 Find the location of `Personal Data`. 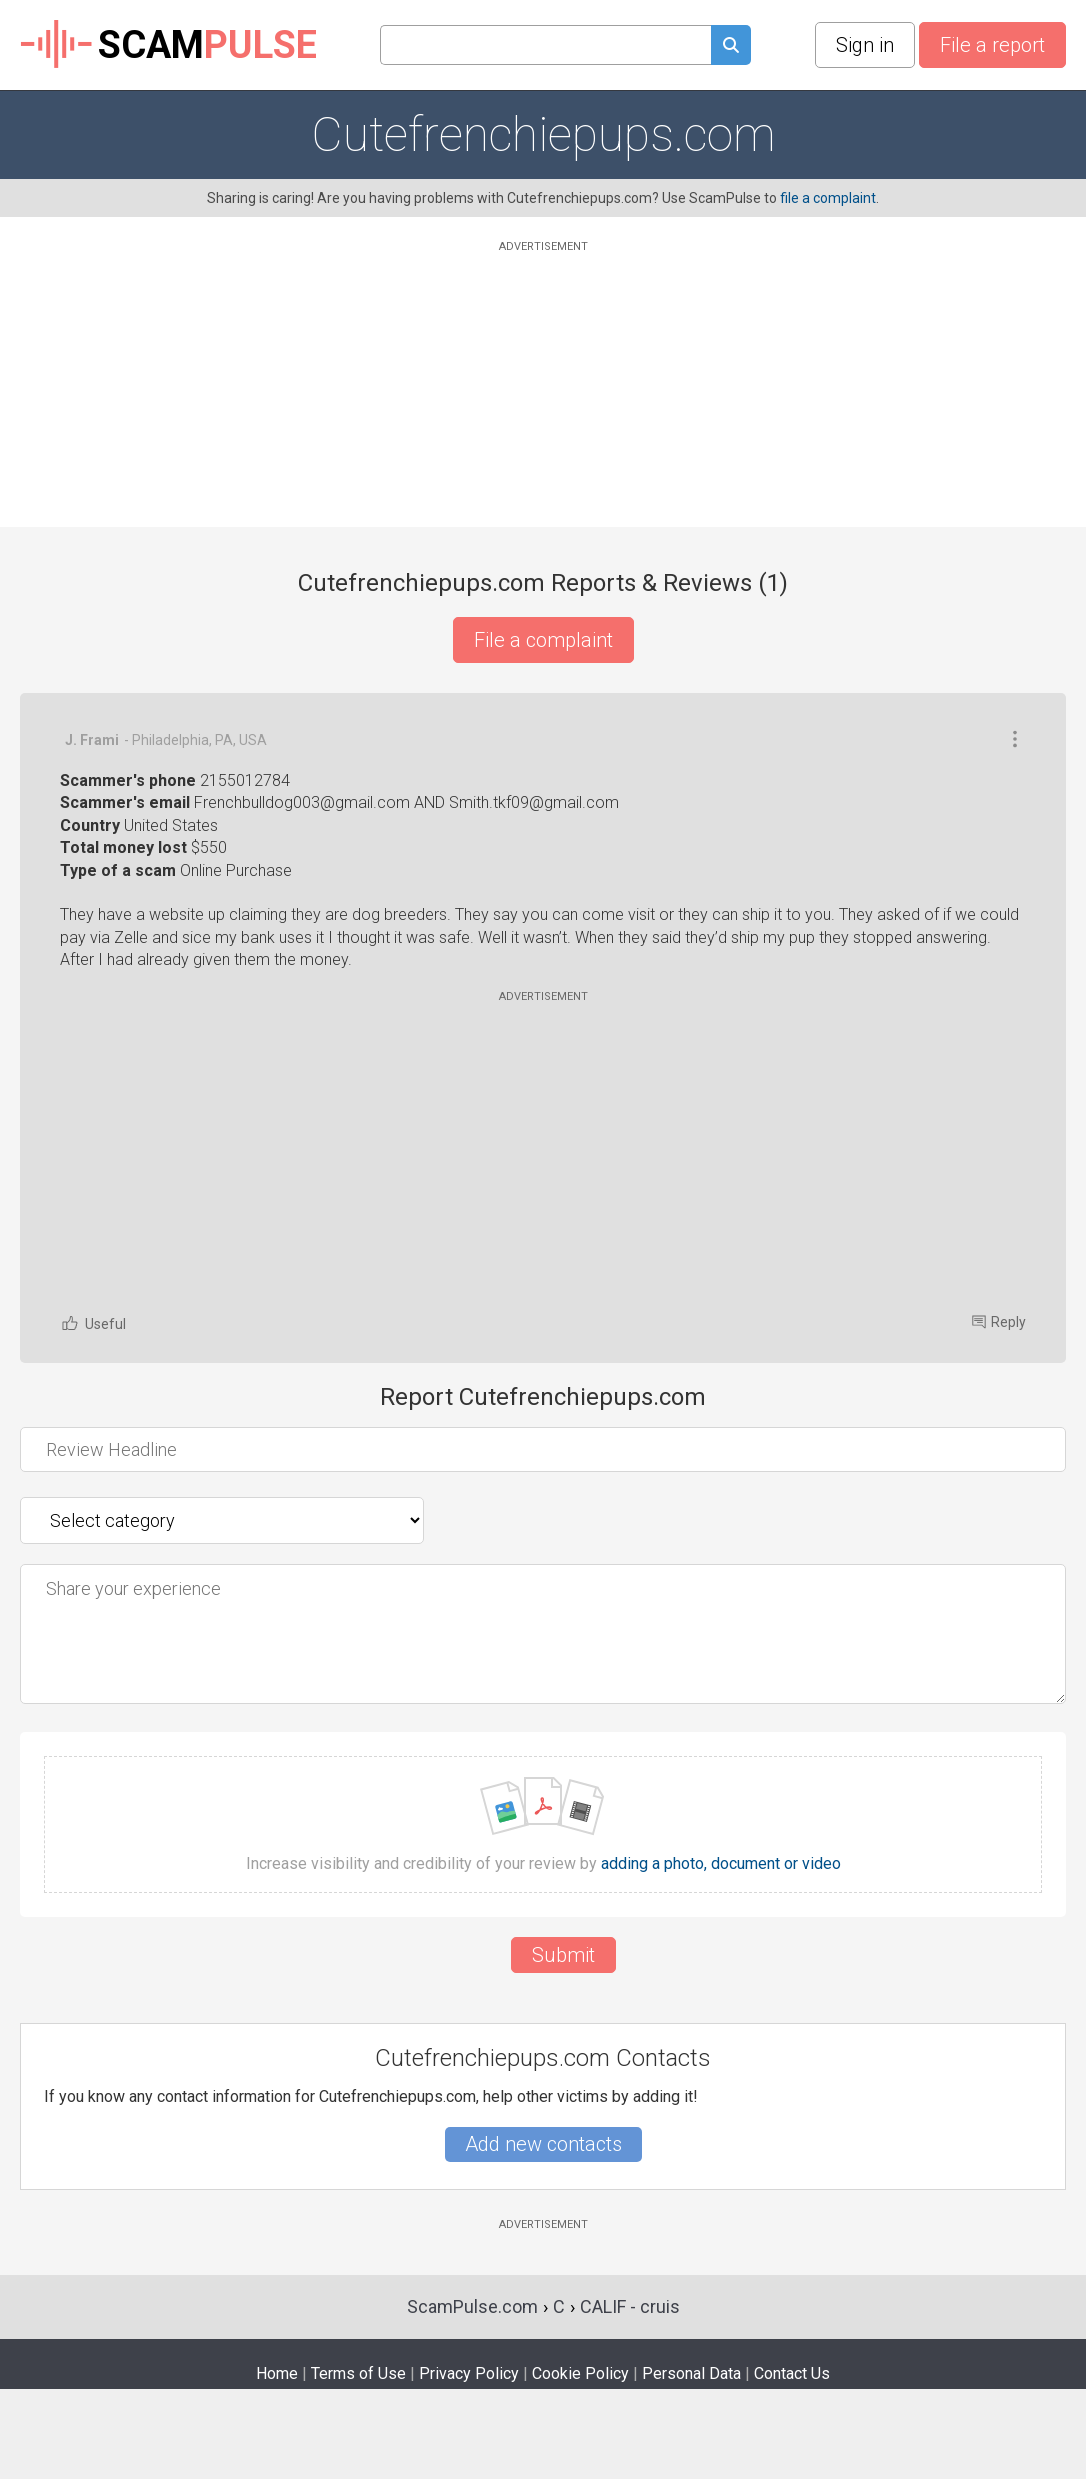

Personal Data is located at coordinates (691, 2373).